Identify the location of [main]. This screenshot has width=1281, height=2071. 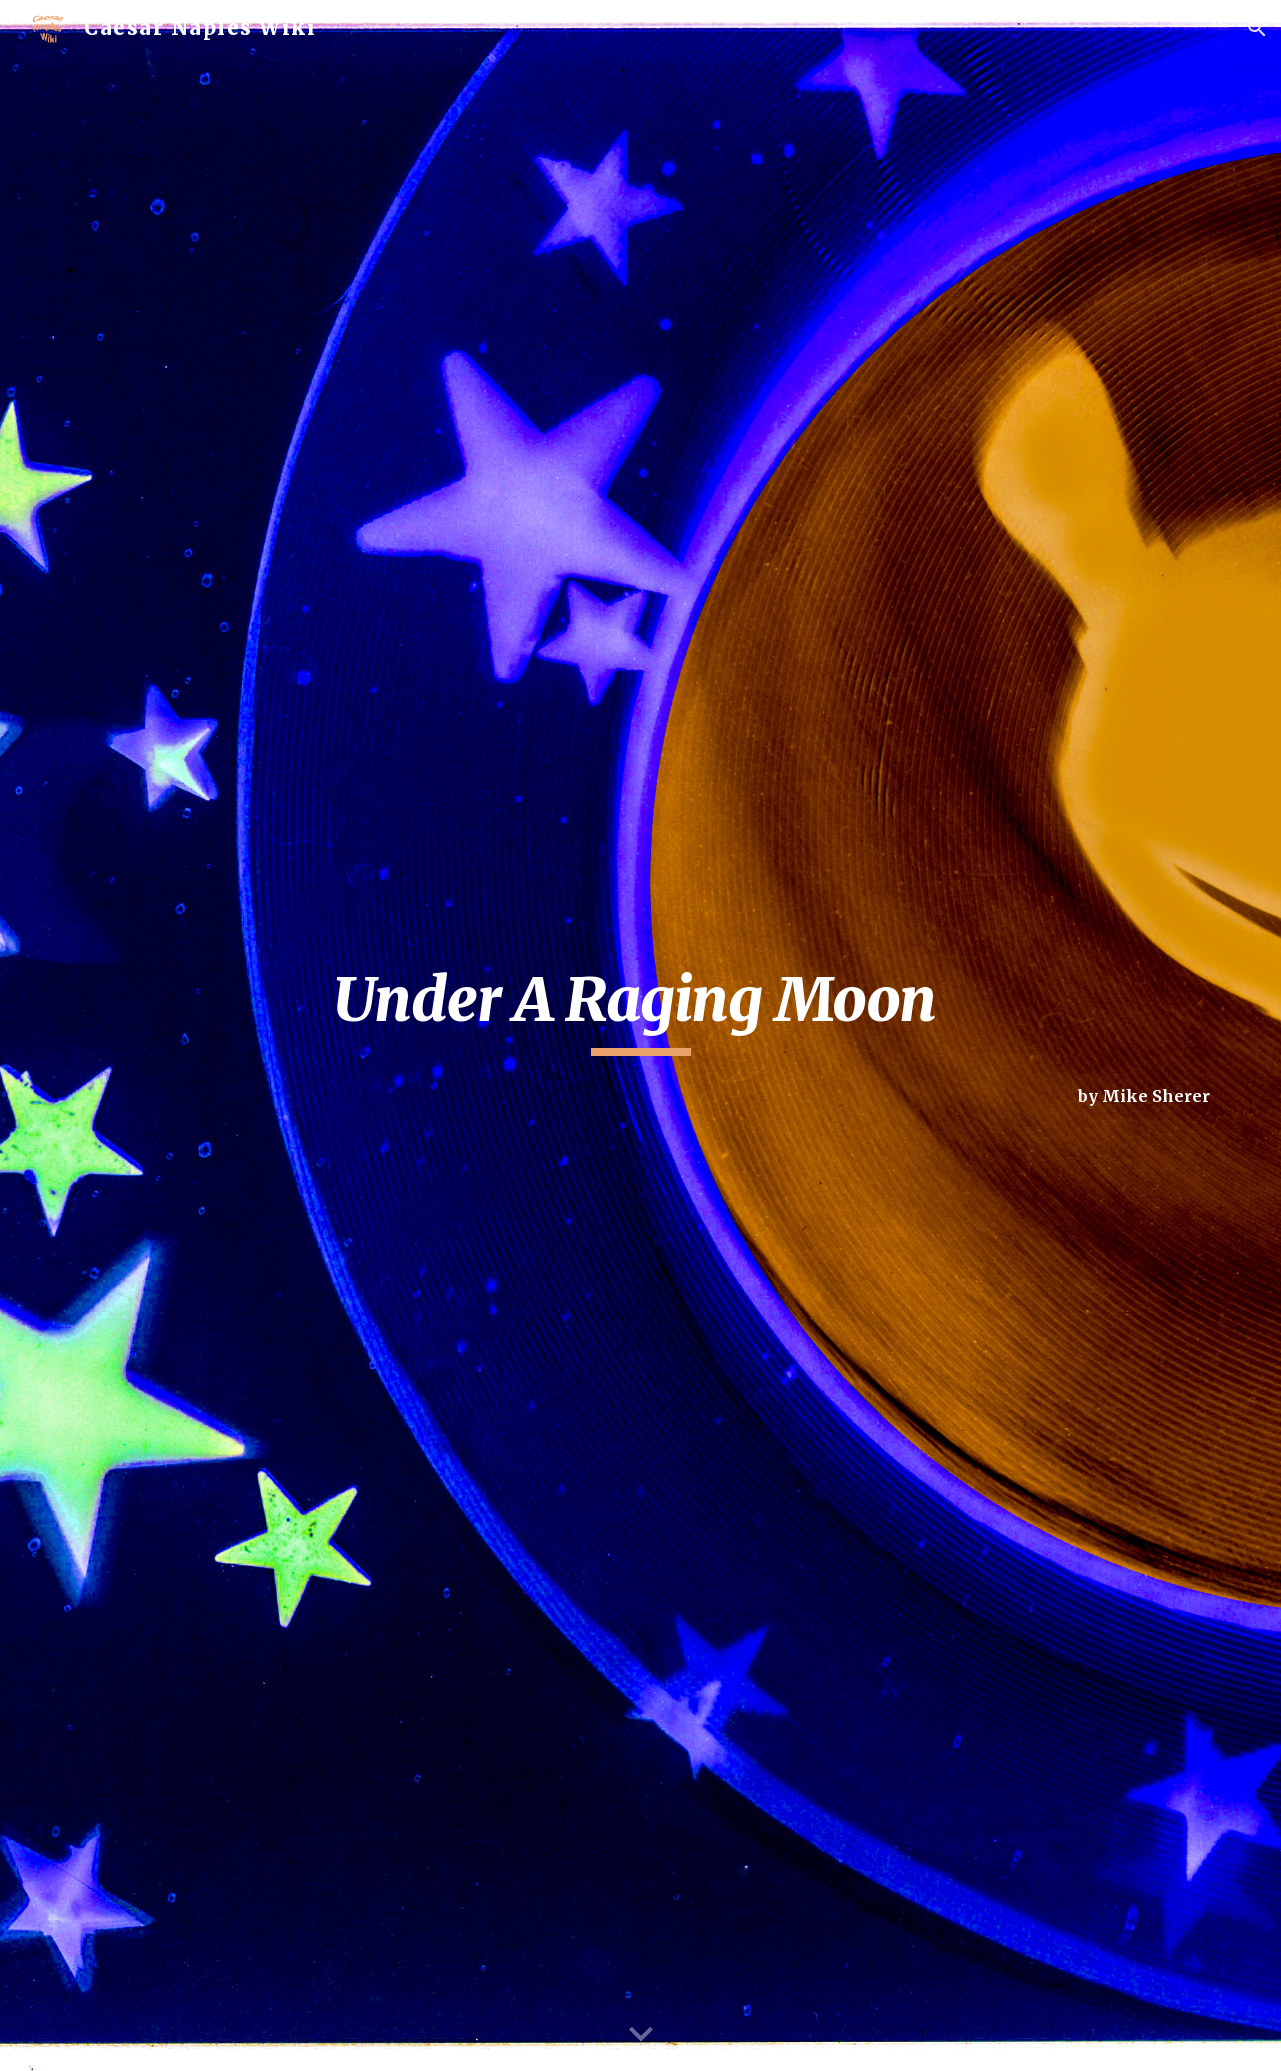
(640, 1009).